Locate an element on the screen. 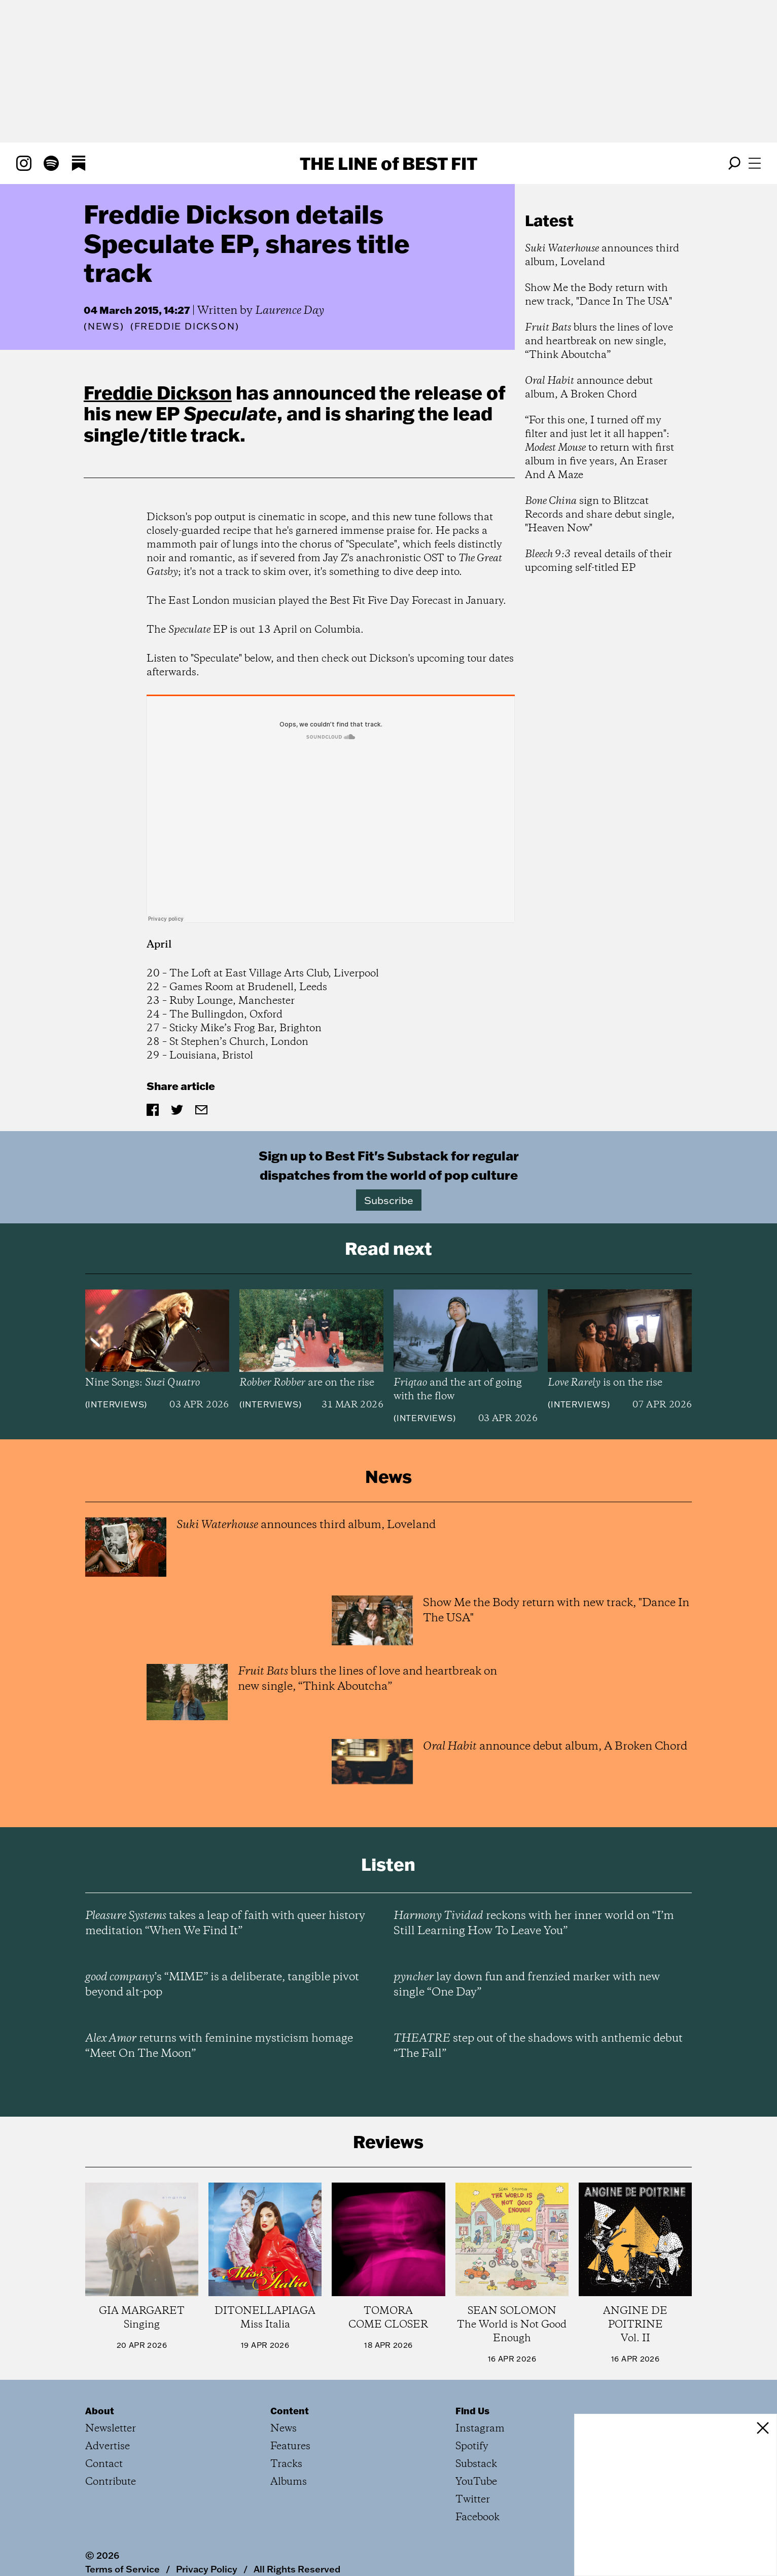 This screenshot has height=2576, width=777. reveal details of their upcoming self-titled EP is located at coordinates (598, 561).